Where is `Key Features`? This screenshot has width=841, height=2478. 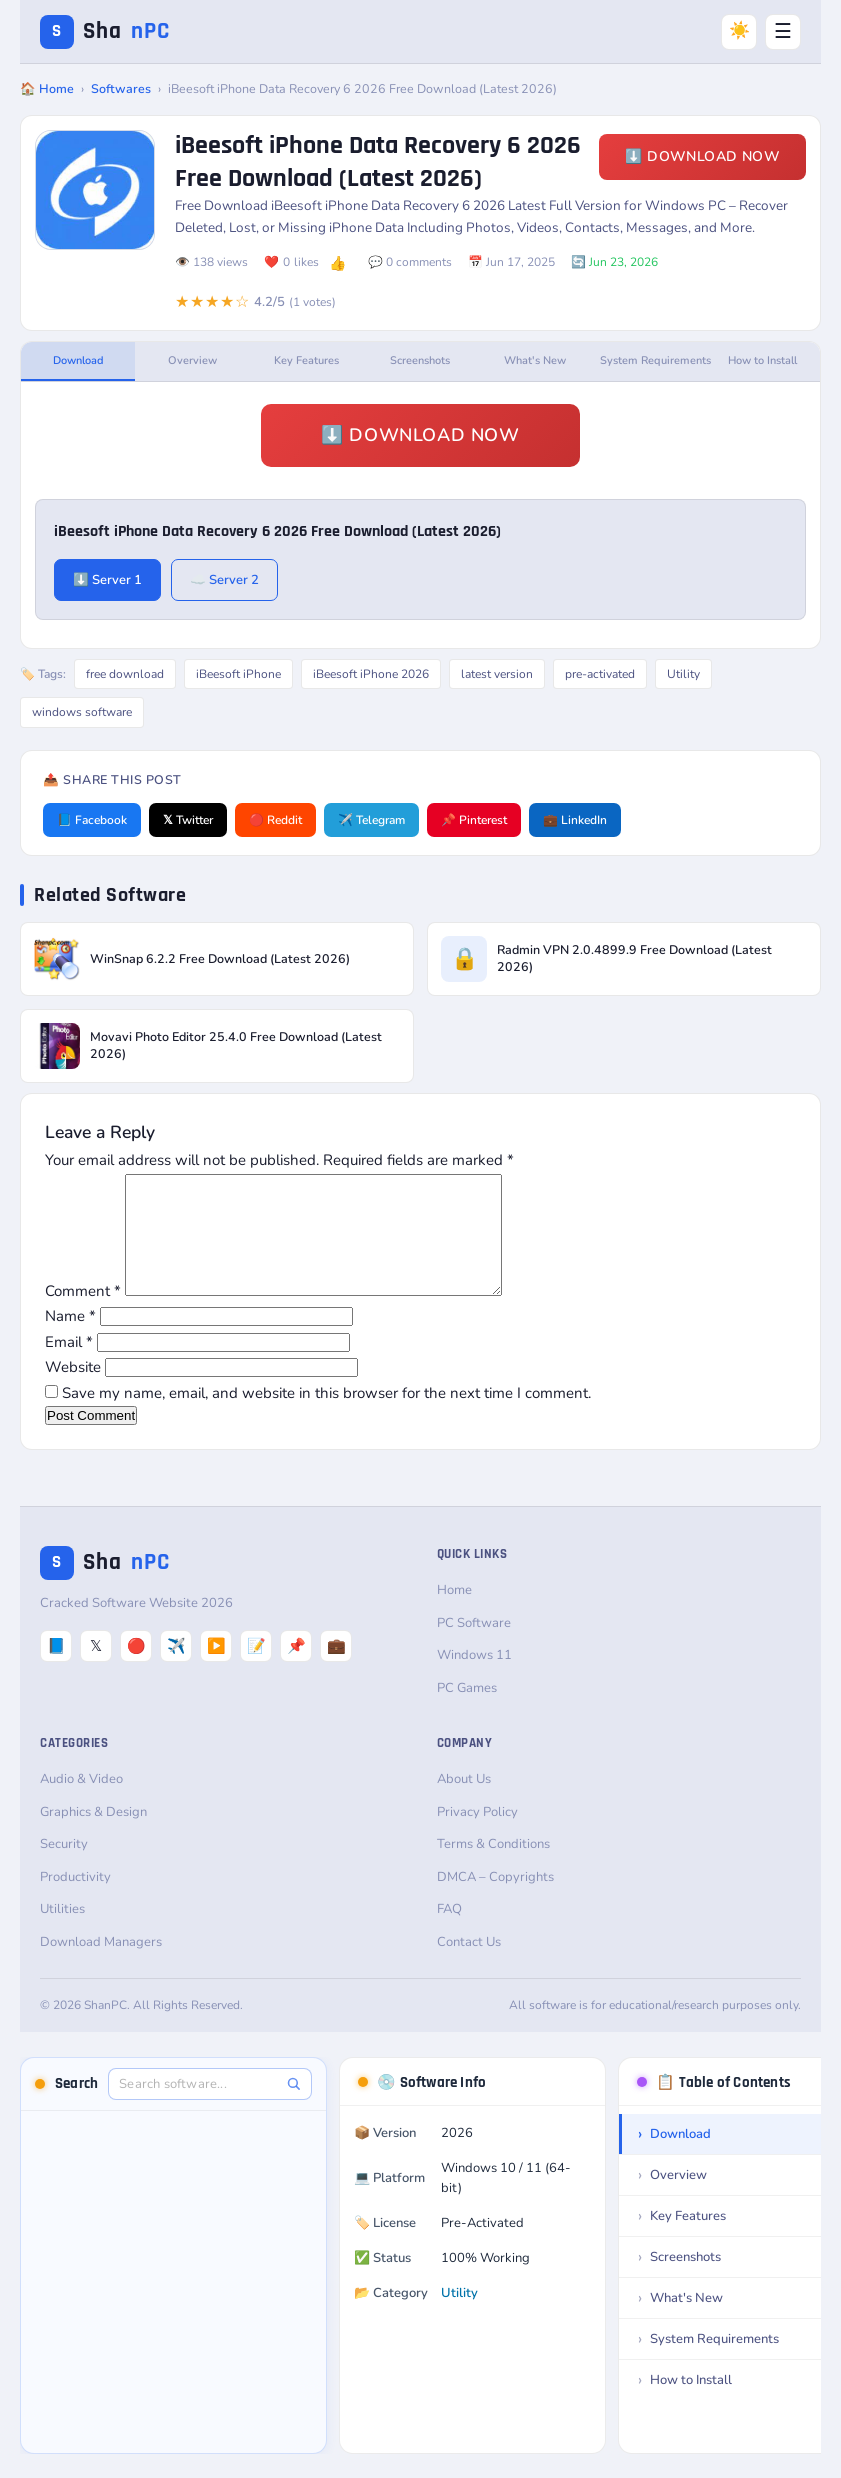
Key Features is located at coordinates (306, 360).